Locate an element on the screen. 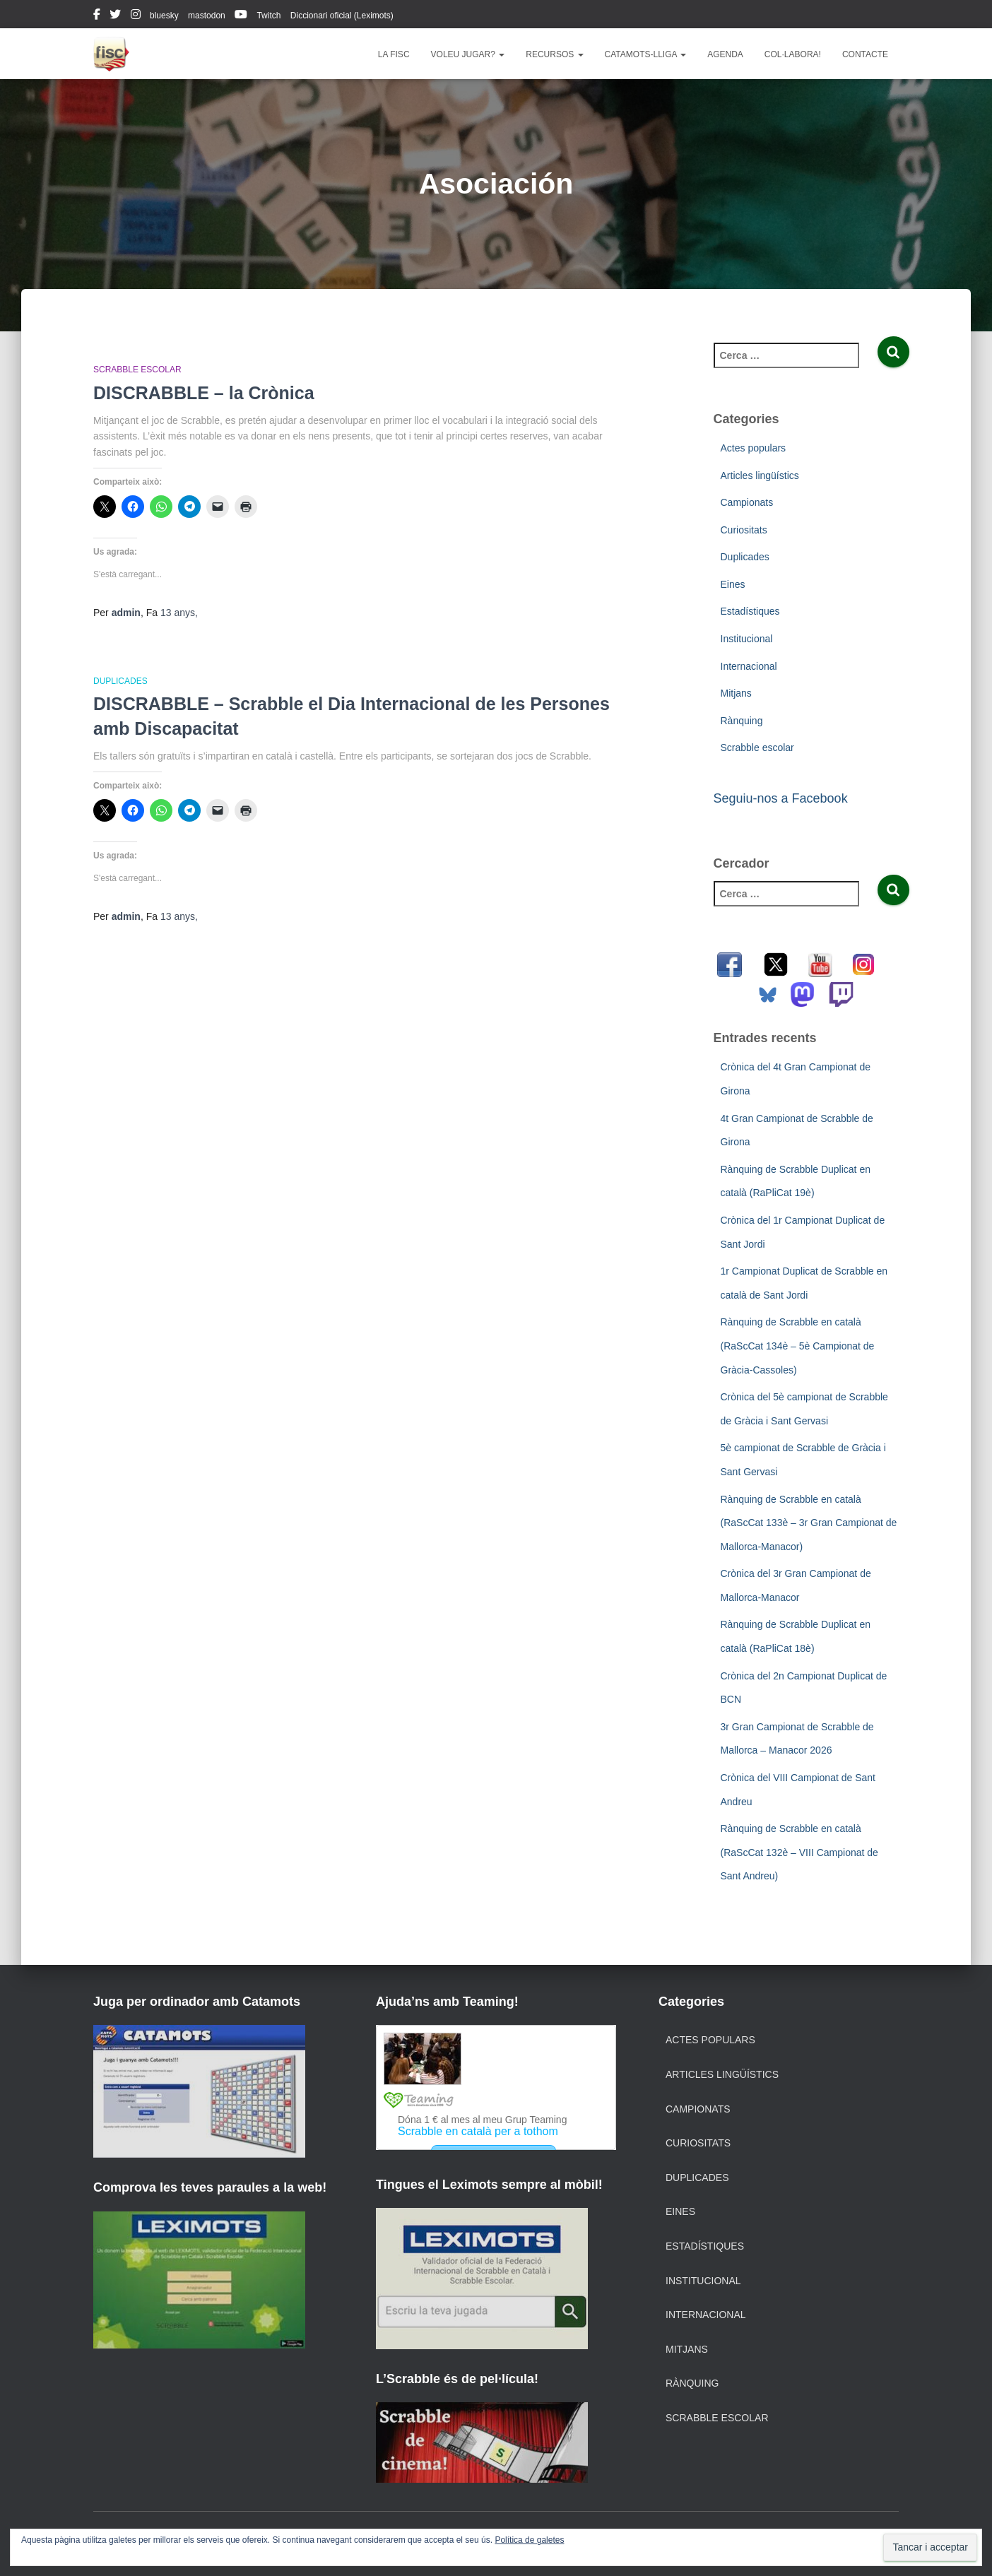 This screenshot has width=992, height=2576. mastodon is located at coordinates (206, 15).